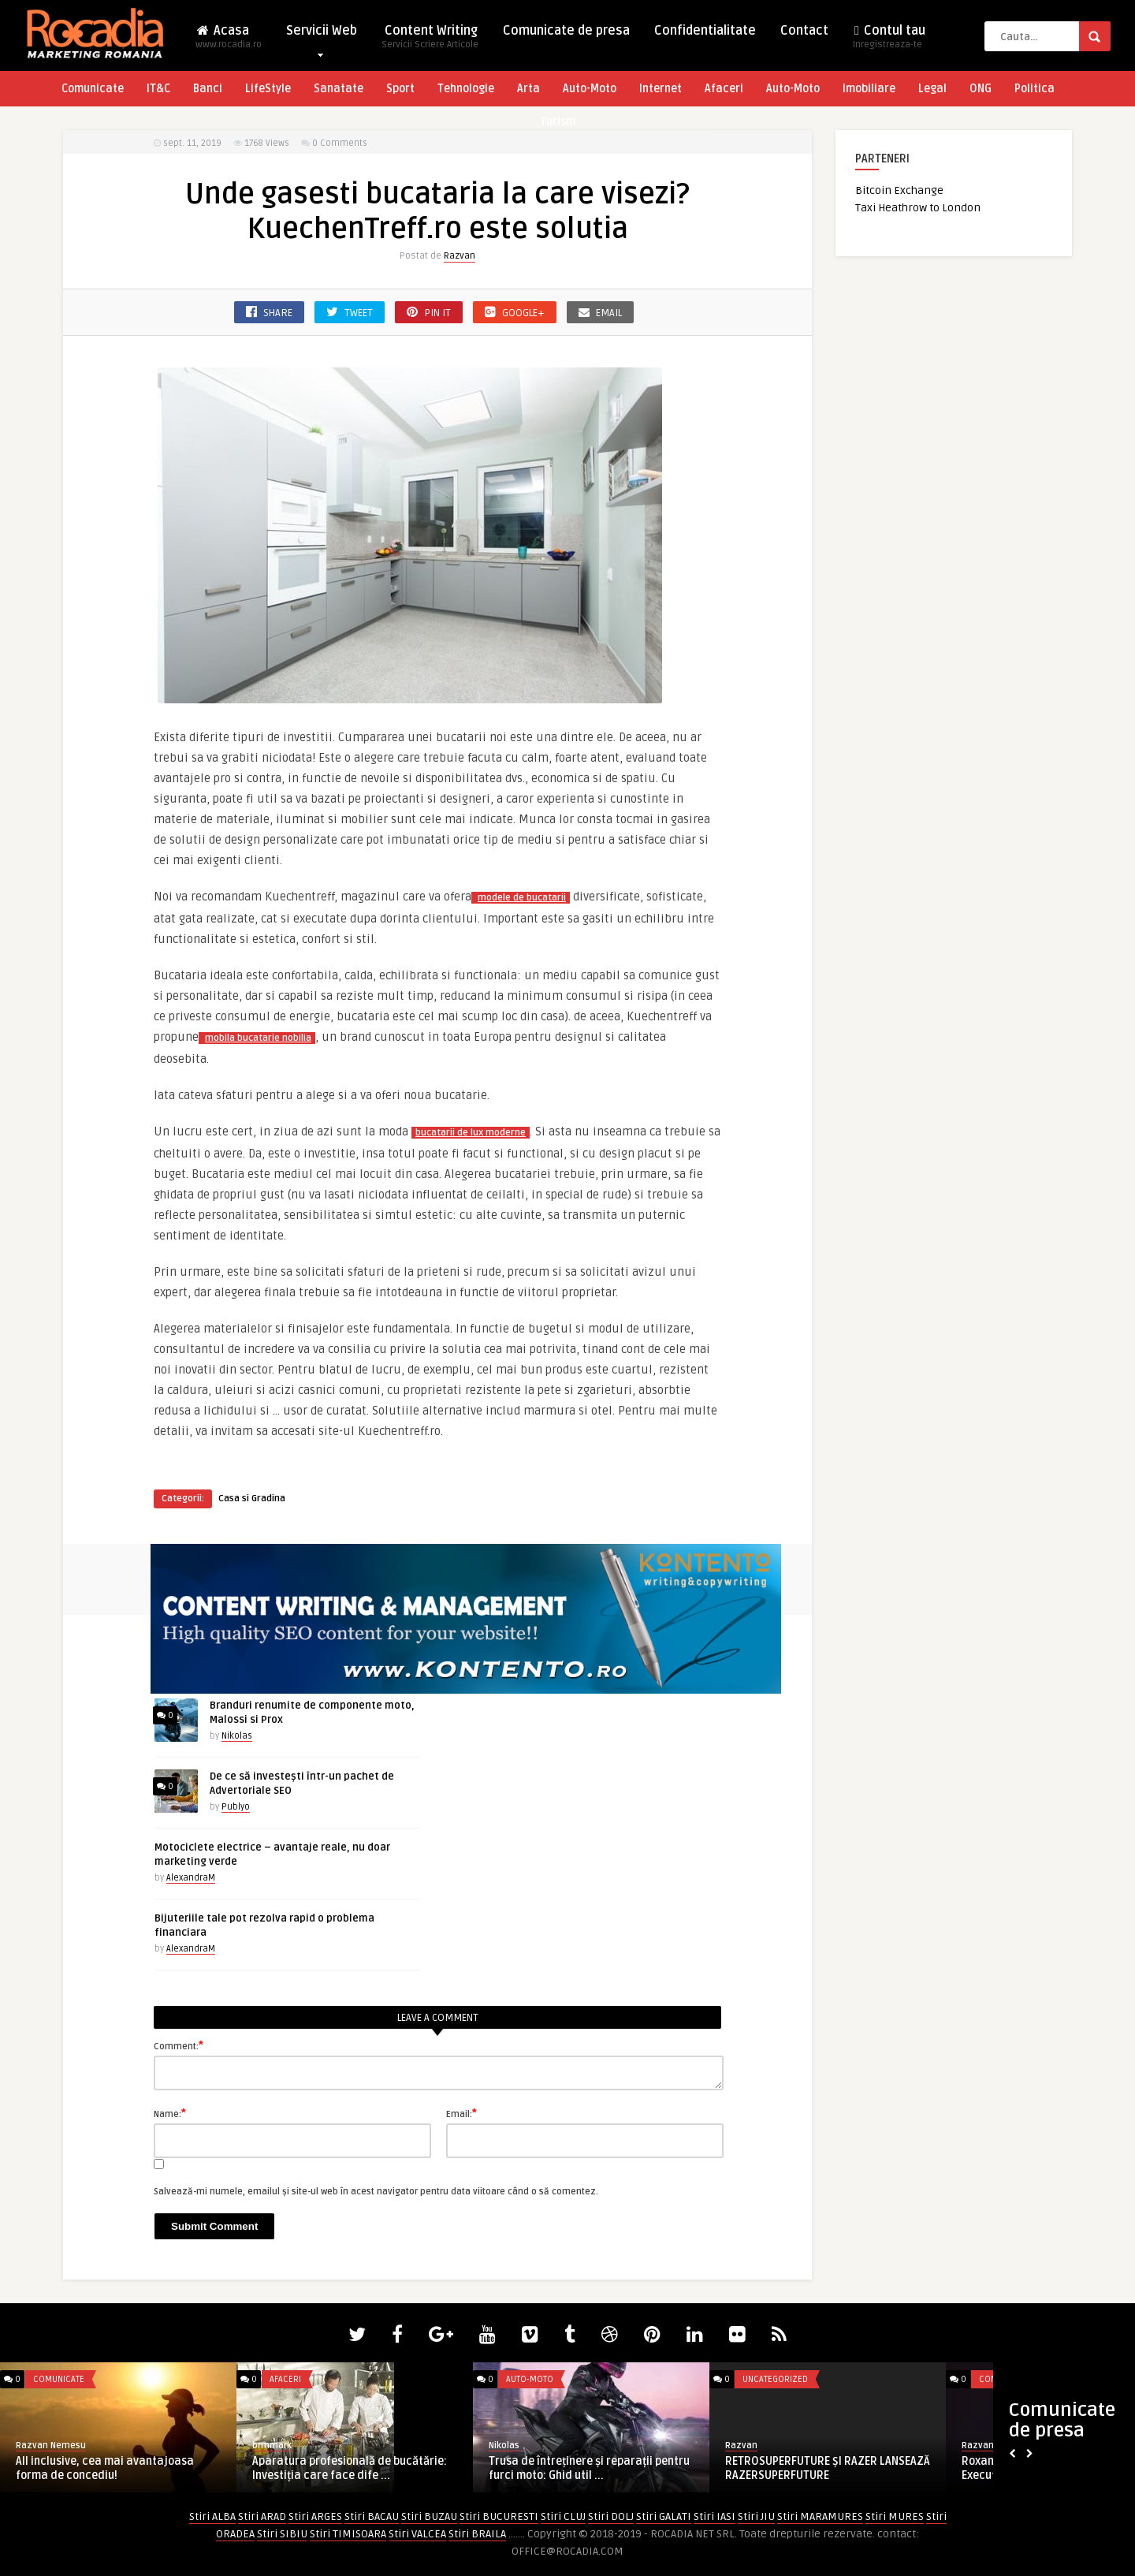 The width and height of the screenshot is (1135, 2576). I want to click on Uncategorized, so click(775, 2379).